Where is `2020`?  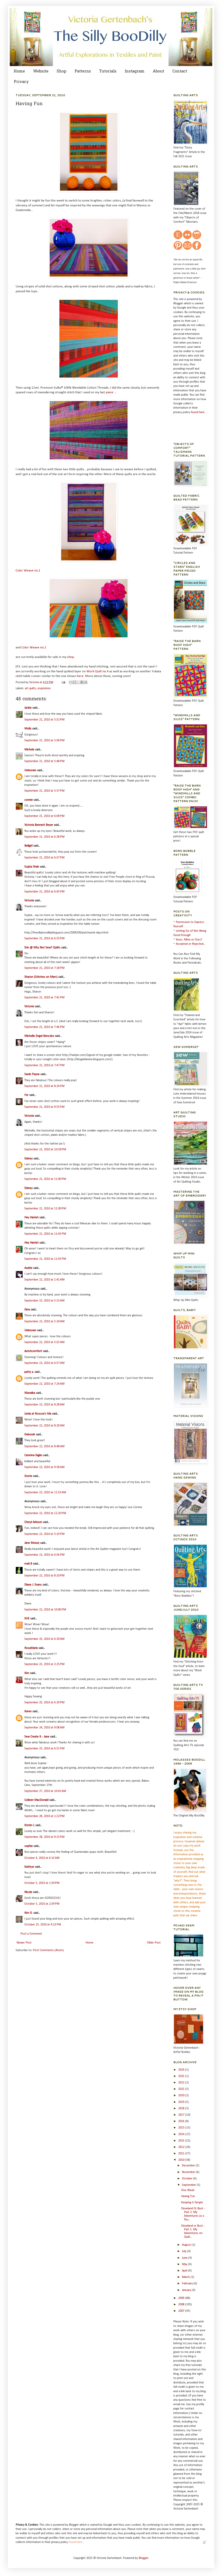
2020 is located at coordinates (181, 2095).